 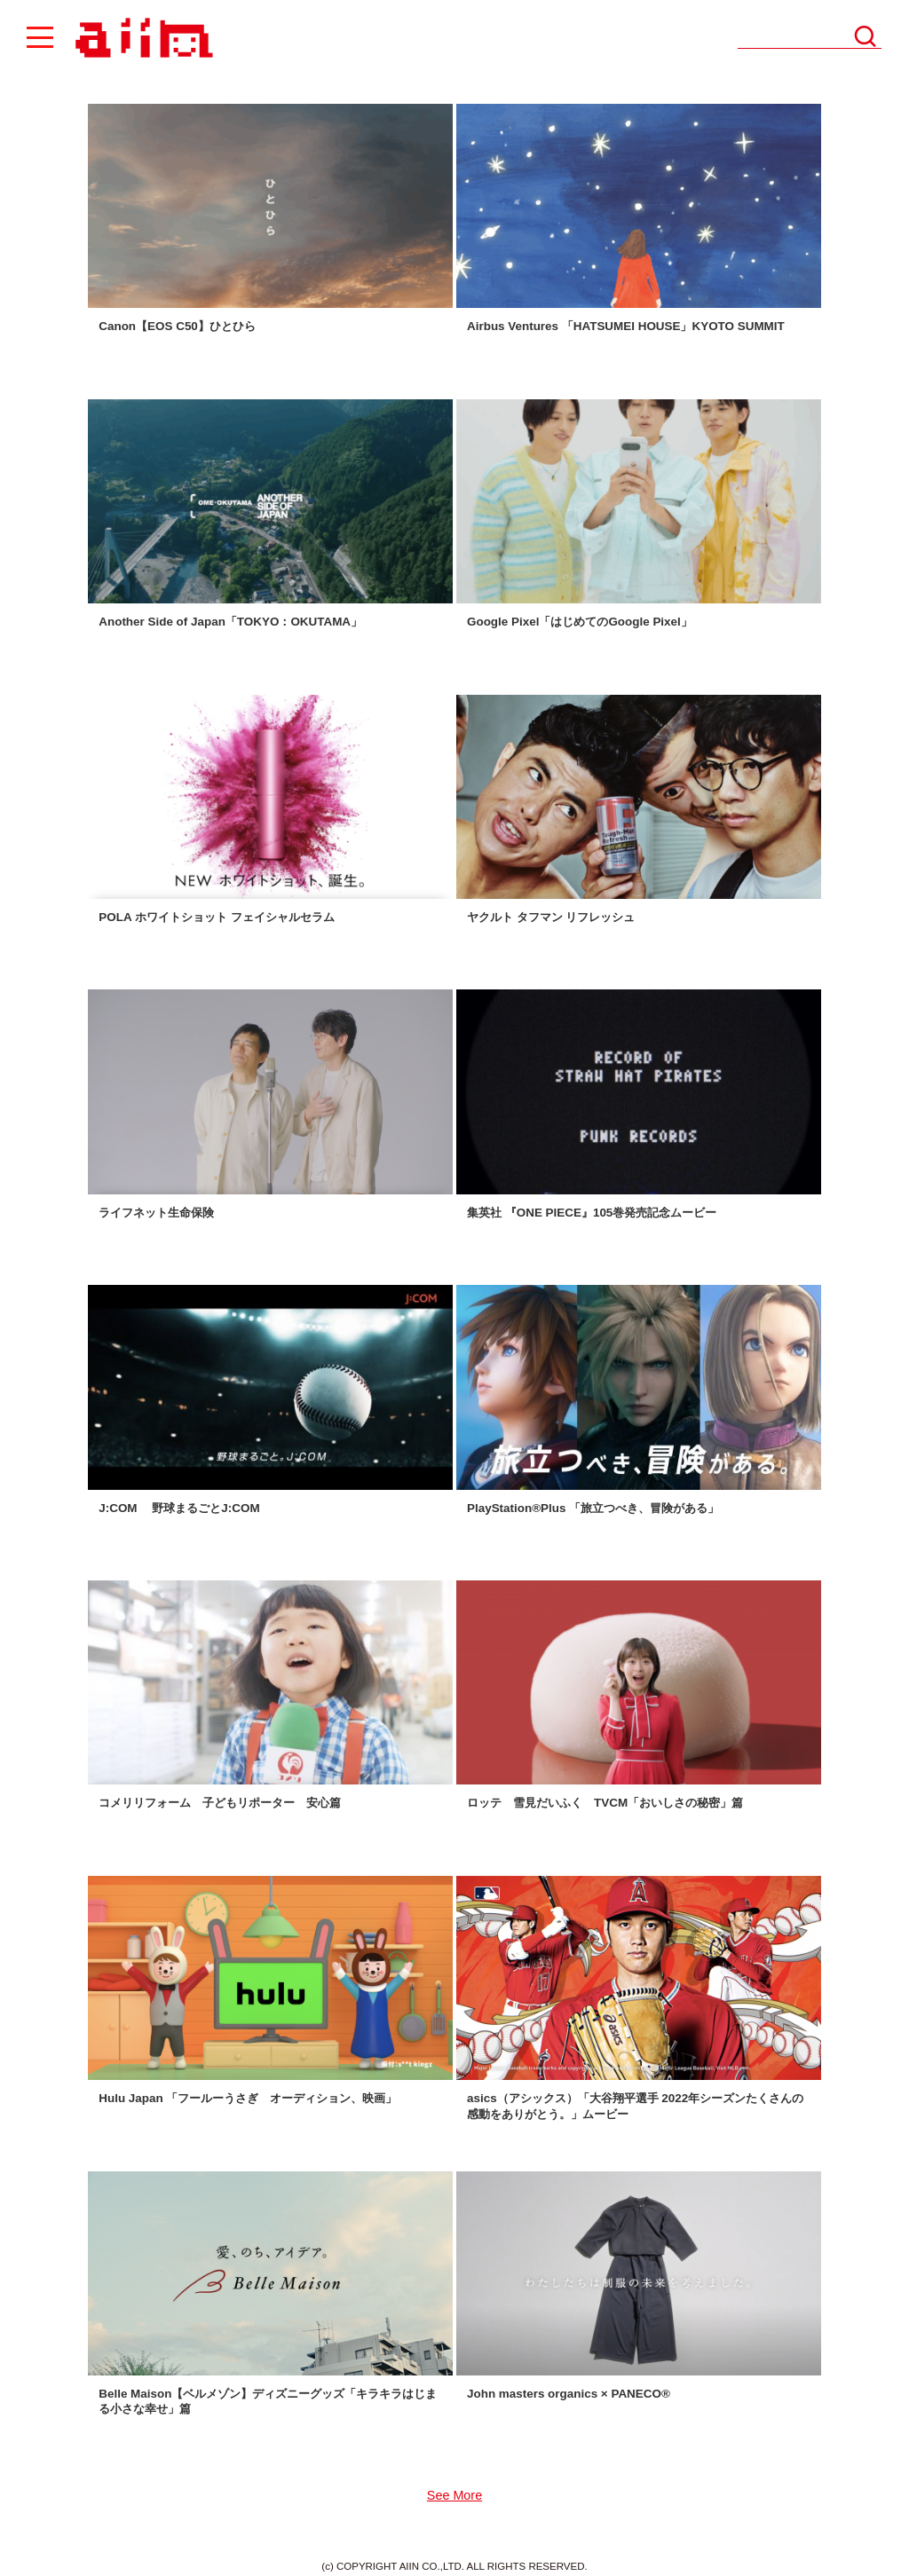 I want to click on ロッテ 雪見だいふく TVCM「おいしさの秘密」篇, so click(x=605, y=1802).